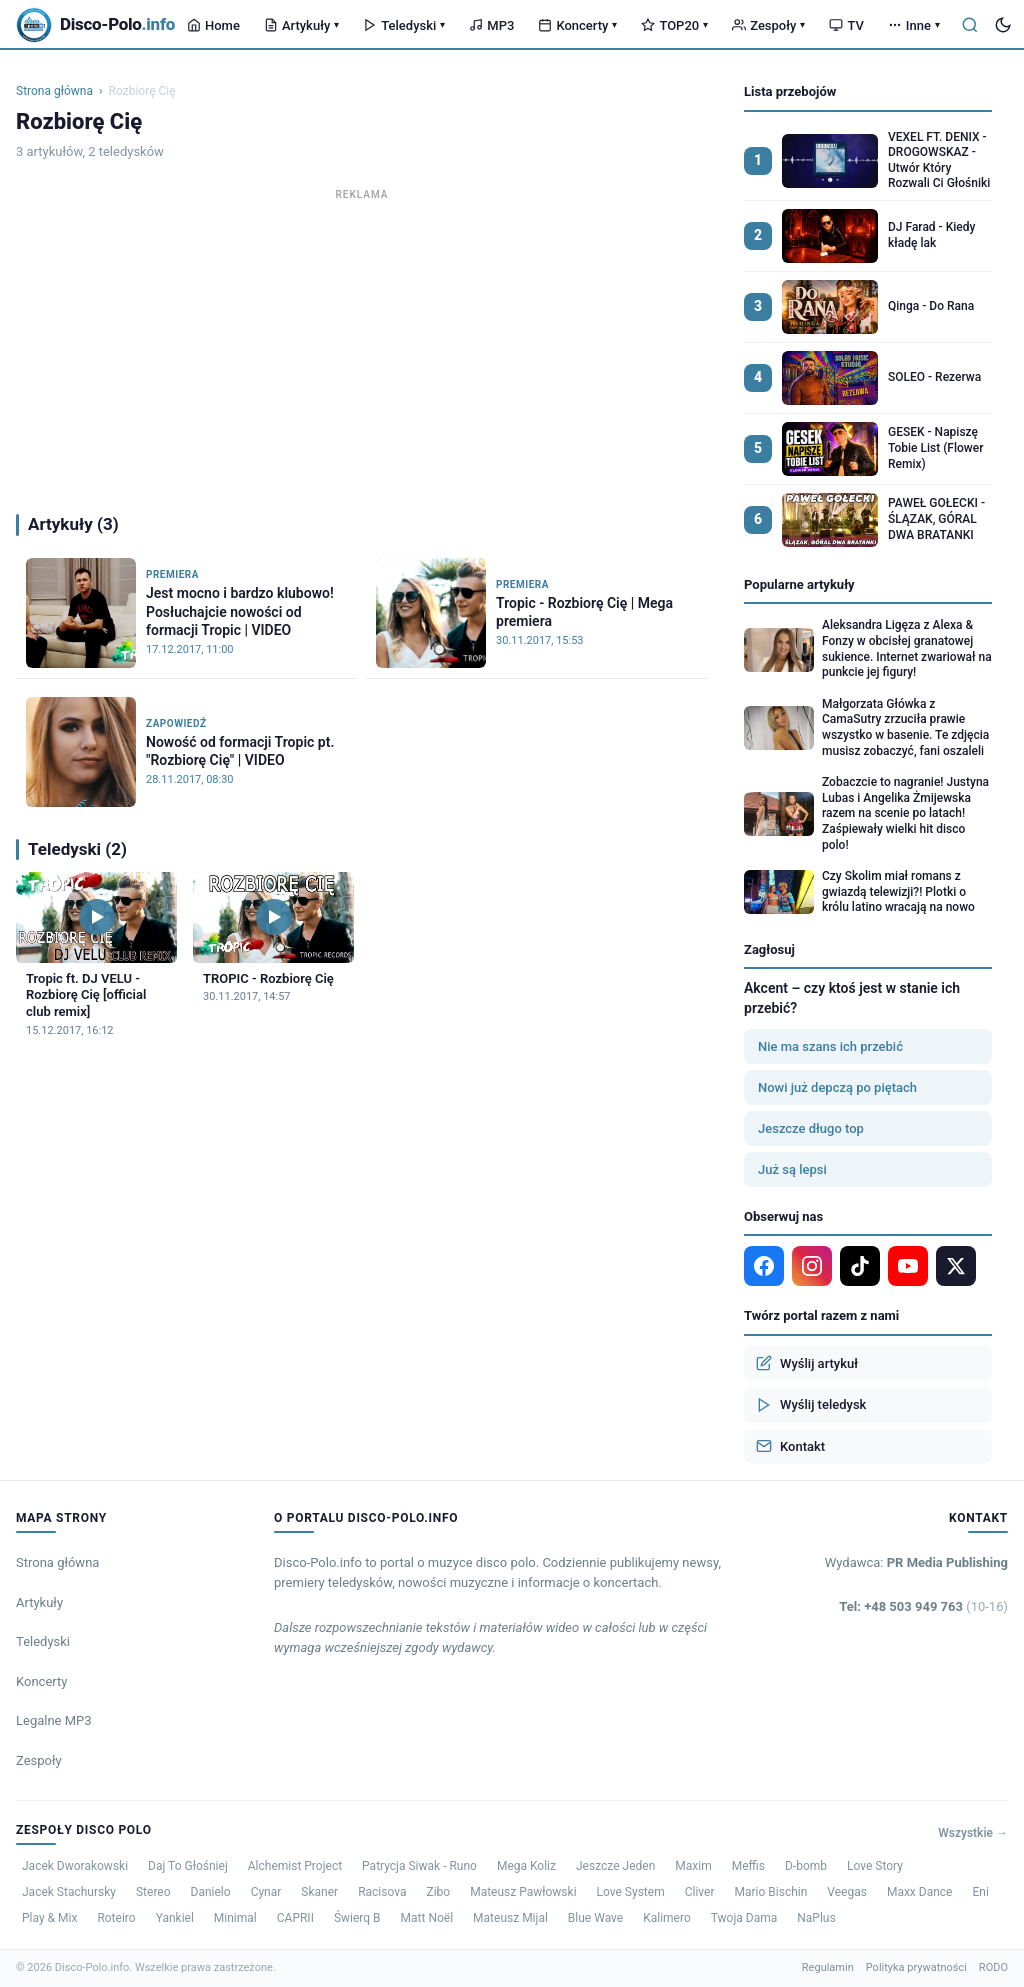 Image resolution: width=1024 pixels, height=1987 pixels. What do you see at coordinates (970, 25) in the screenshot?
I see `[Szukaj]` at bounding box center [970, 25].